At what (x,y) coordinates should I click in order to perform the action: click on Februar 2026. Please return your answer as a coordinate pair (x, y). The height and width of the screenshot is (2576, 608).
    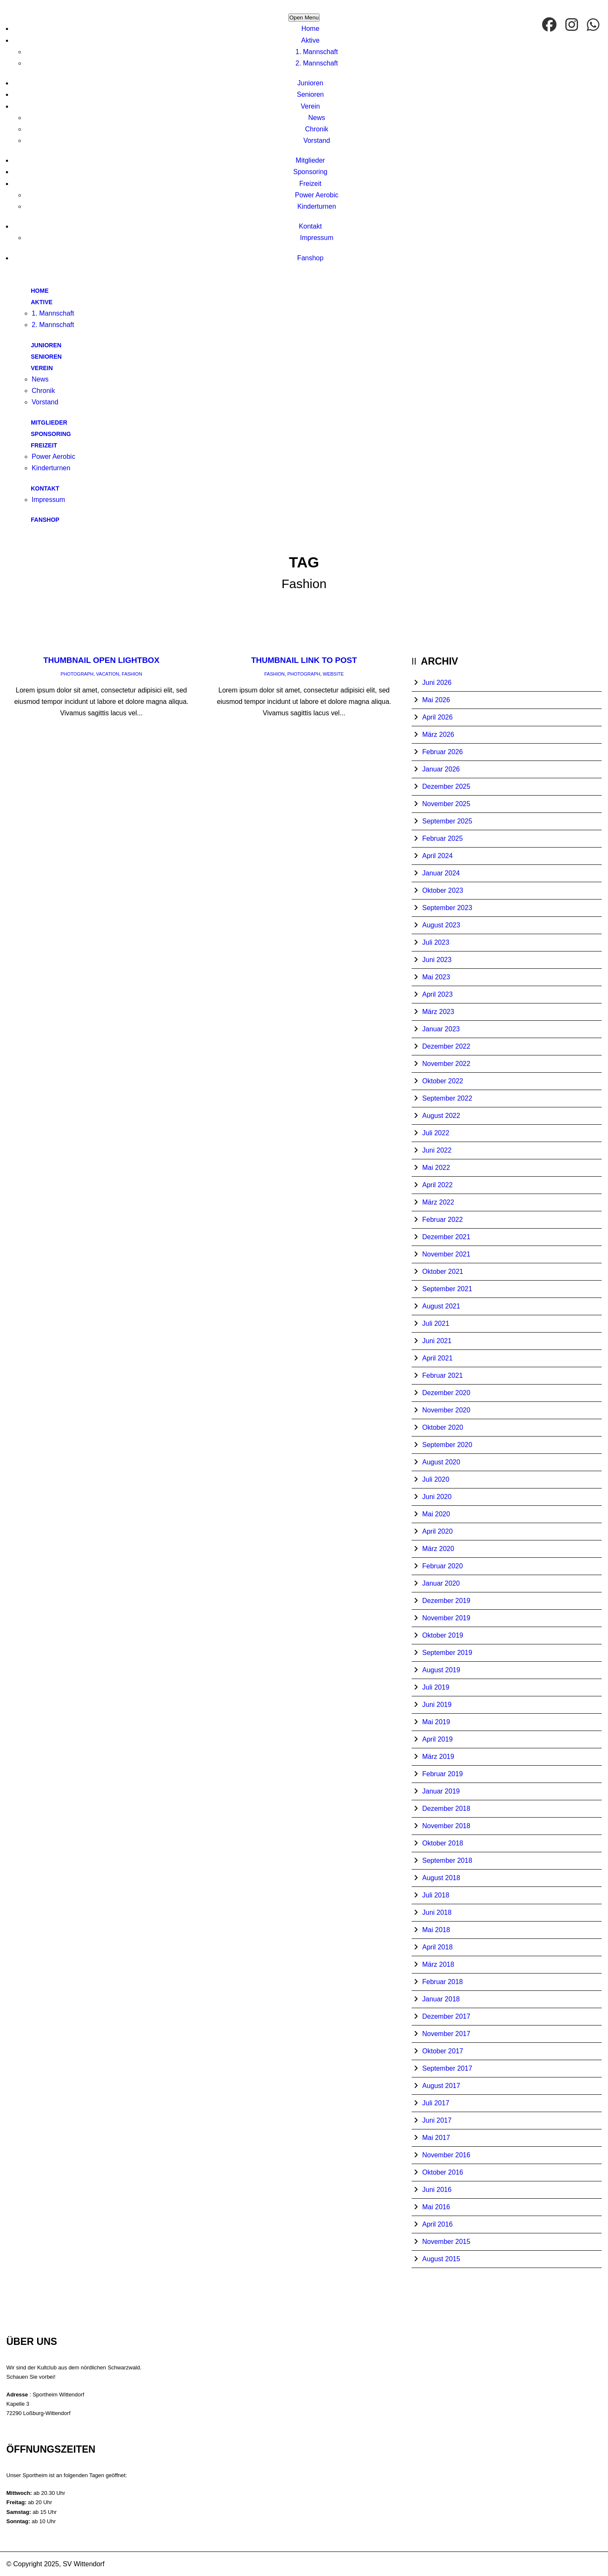
    Looking at the image, I should click on (442, 751).